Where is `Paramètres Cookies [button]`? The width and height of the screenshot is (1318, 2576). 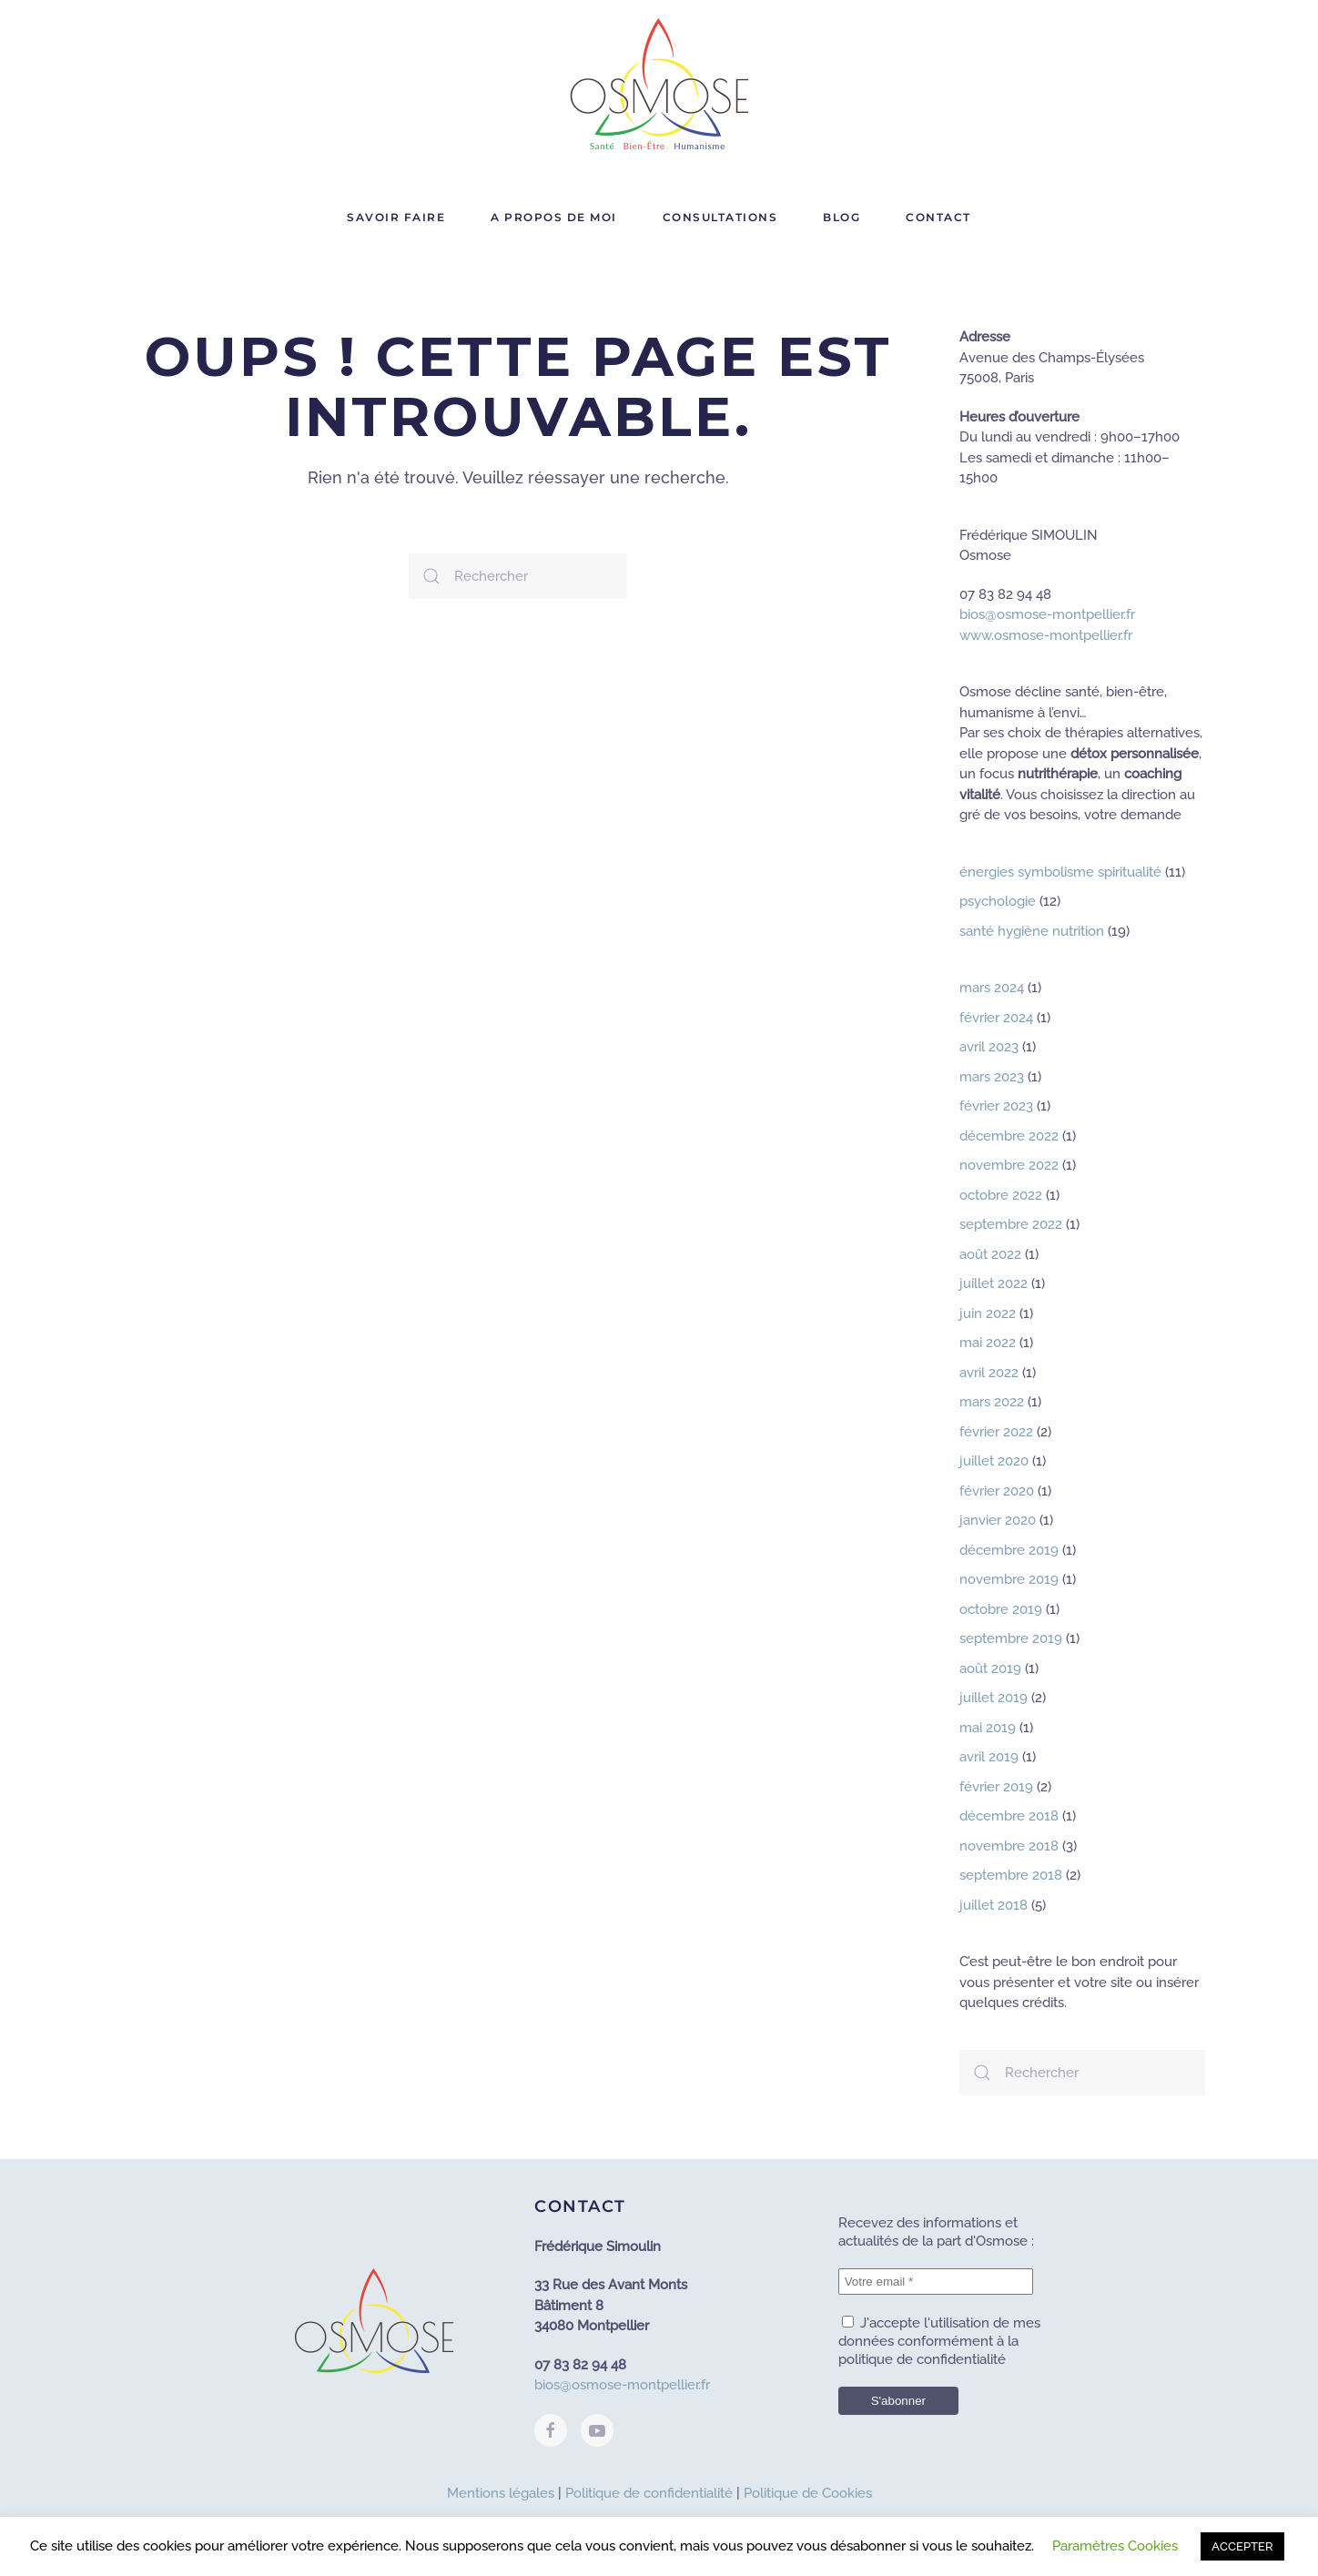
Paramètres Cookies [button] is located at coordinates (1115, 2546).